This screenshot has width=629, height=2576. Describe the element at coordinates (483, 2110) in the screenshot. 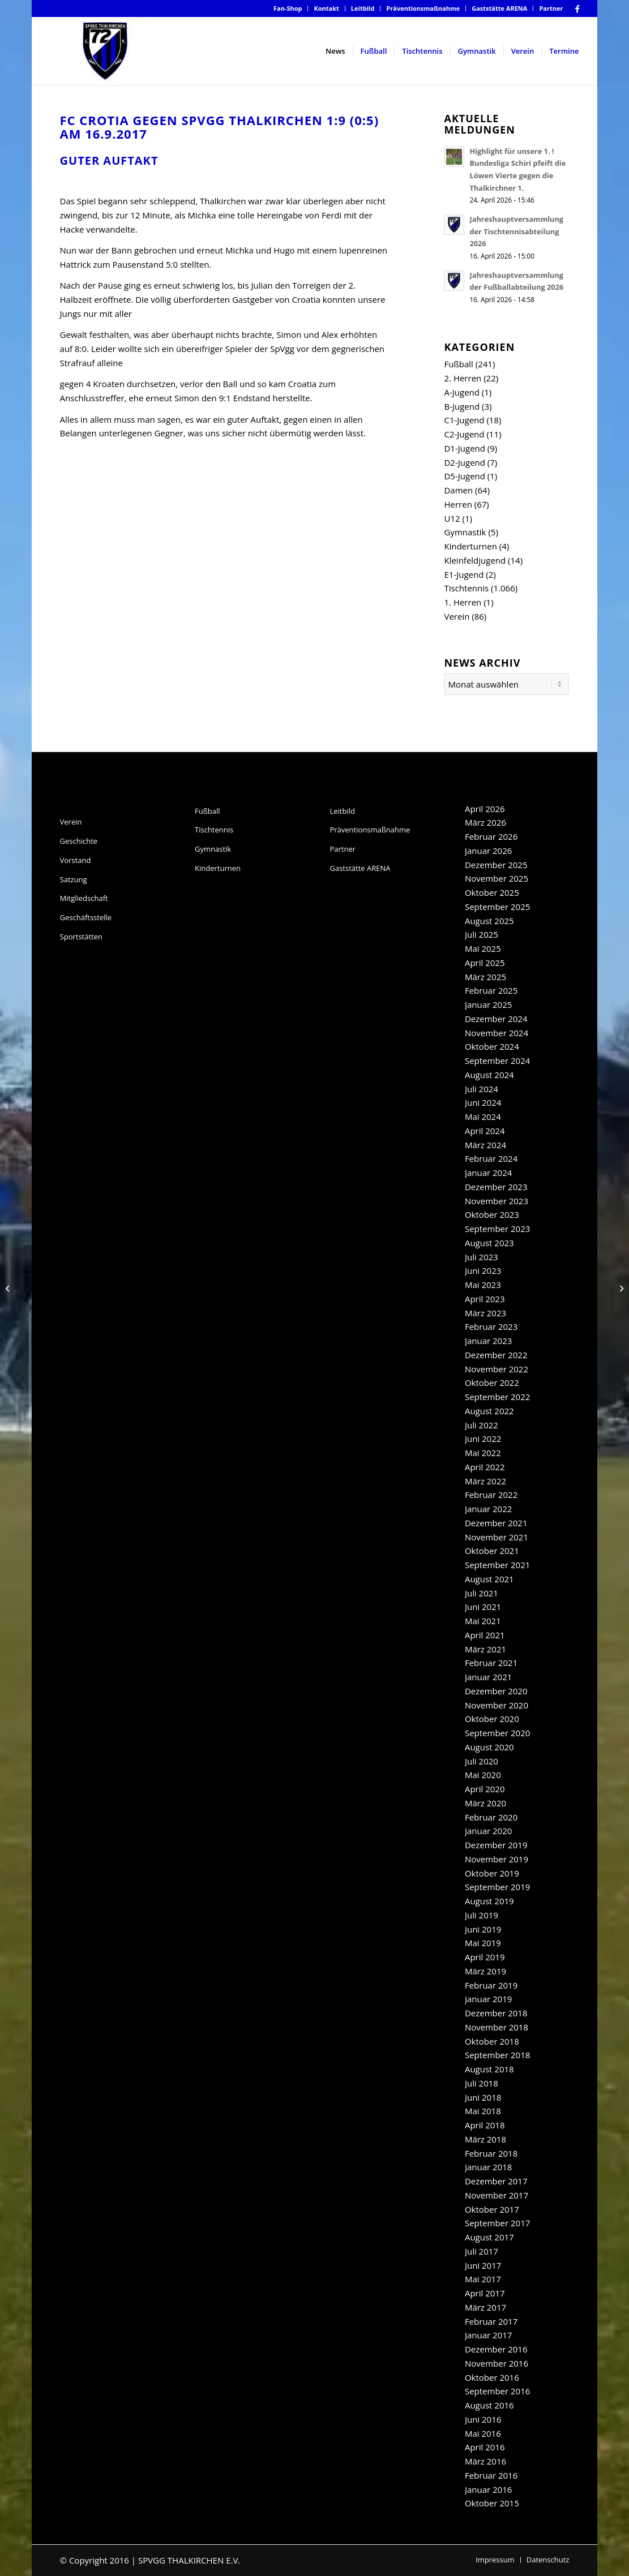

I see `Mai 2018` at that location.